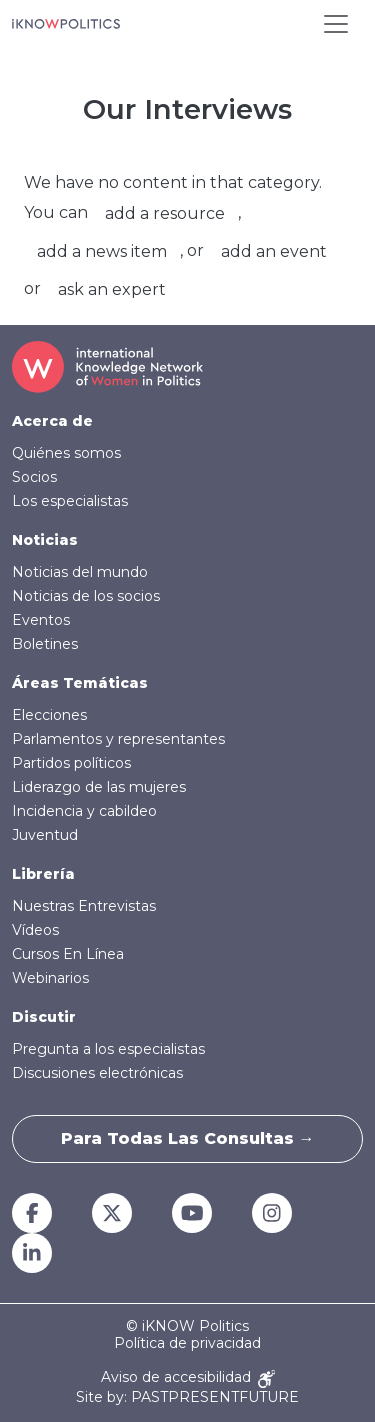 This screenshot has width=375, height=1422. Describe the element at coordinates (49, 715) in the screenshot. I see `Elecciones` at that location.